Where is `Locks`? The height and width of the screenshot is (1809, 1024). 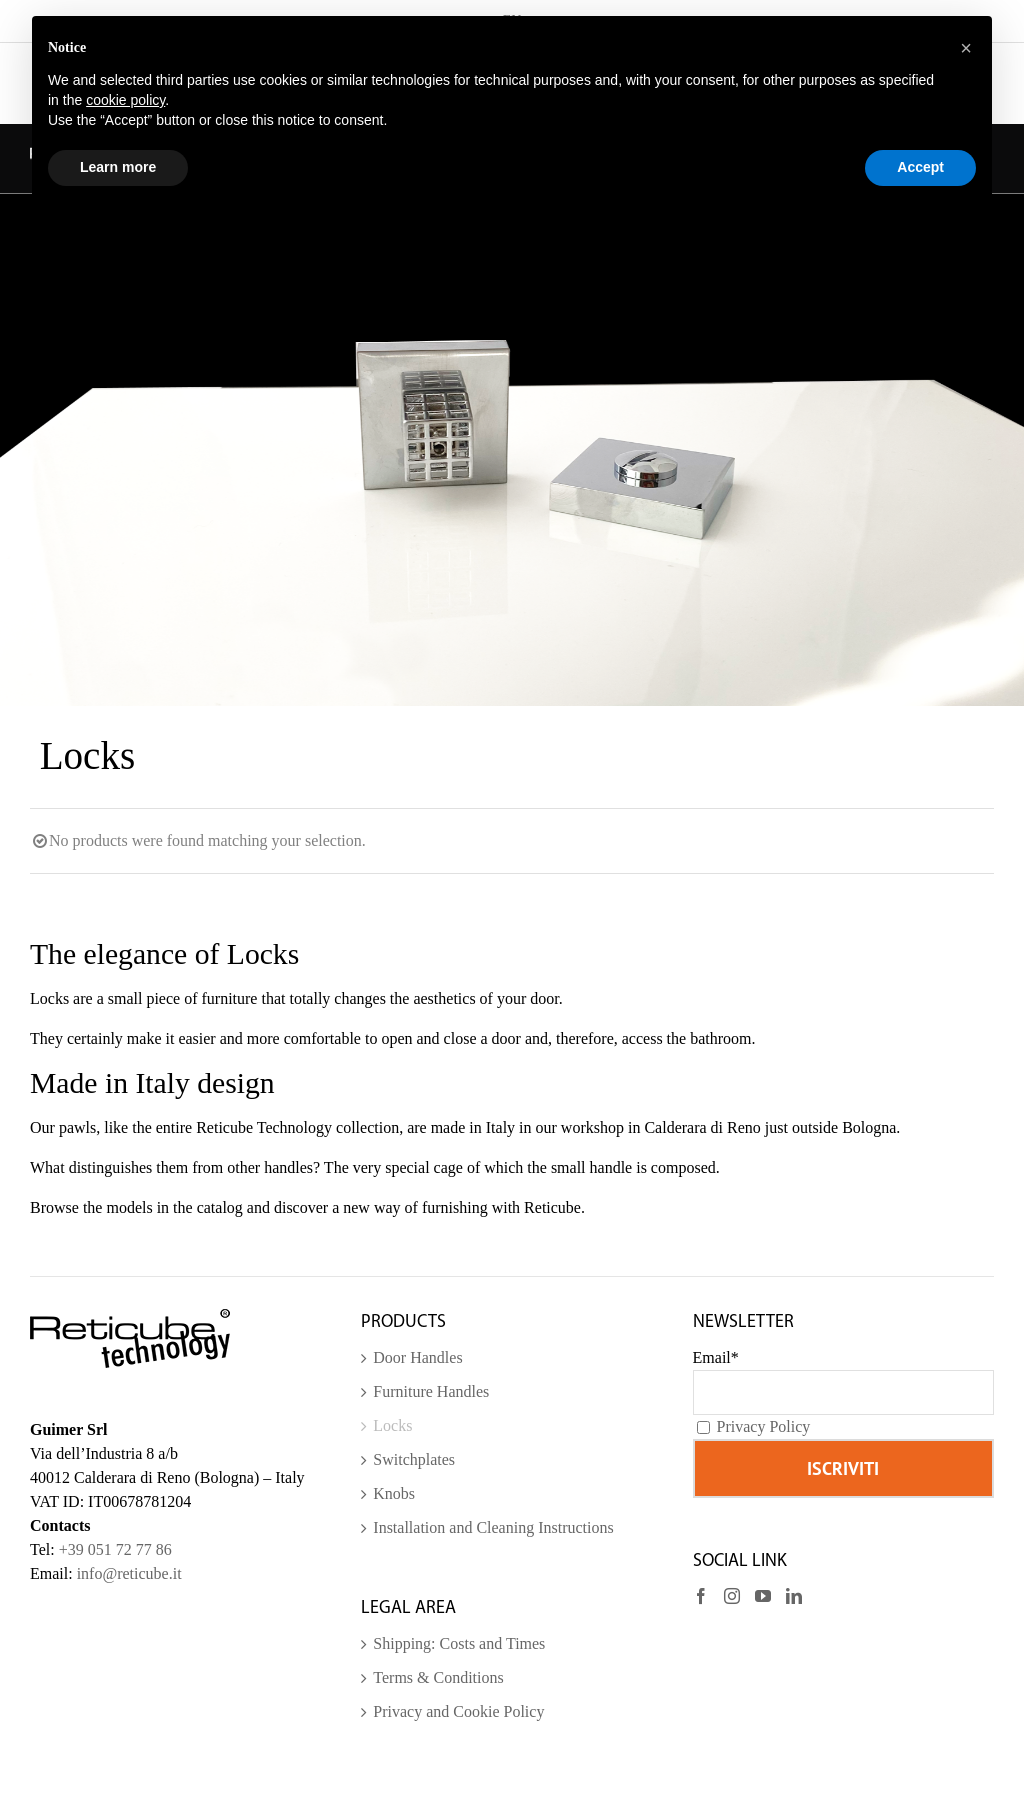 Locks is located at coordinates (392, 1425).